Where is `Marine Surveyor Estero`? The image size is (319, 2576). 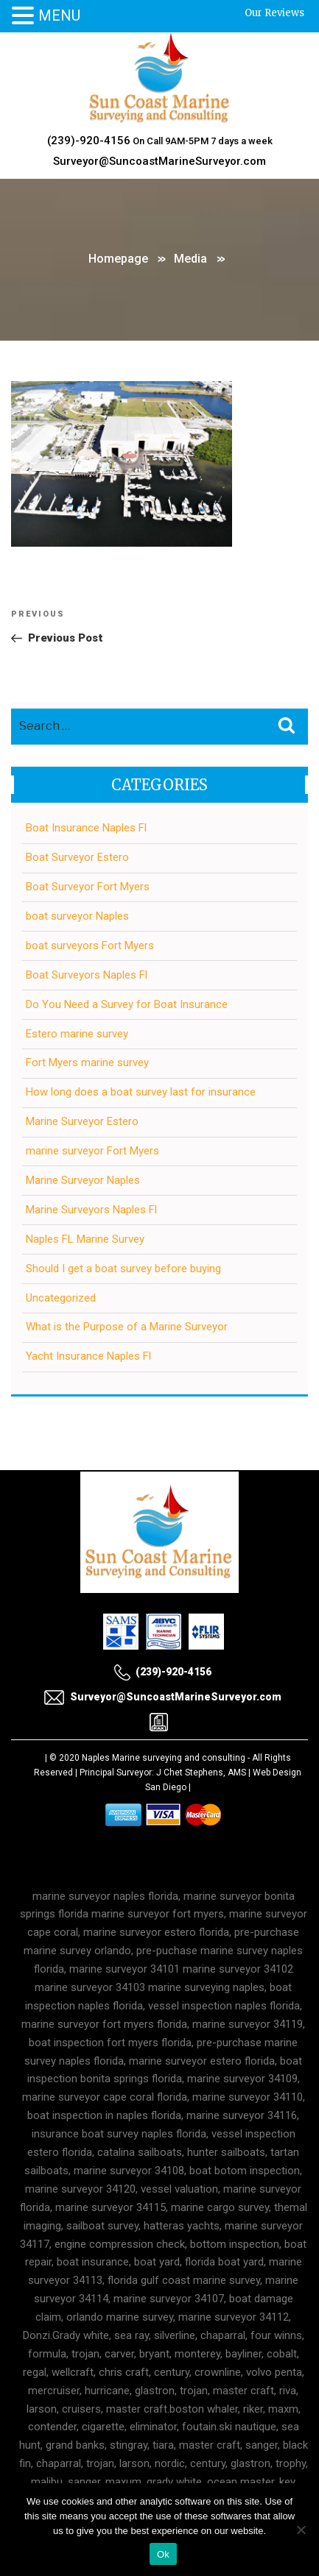 Marine Surveyor Estero is located at coordinates (82, 1121).